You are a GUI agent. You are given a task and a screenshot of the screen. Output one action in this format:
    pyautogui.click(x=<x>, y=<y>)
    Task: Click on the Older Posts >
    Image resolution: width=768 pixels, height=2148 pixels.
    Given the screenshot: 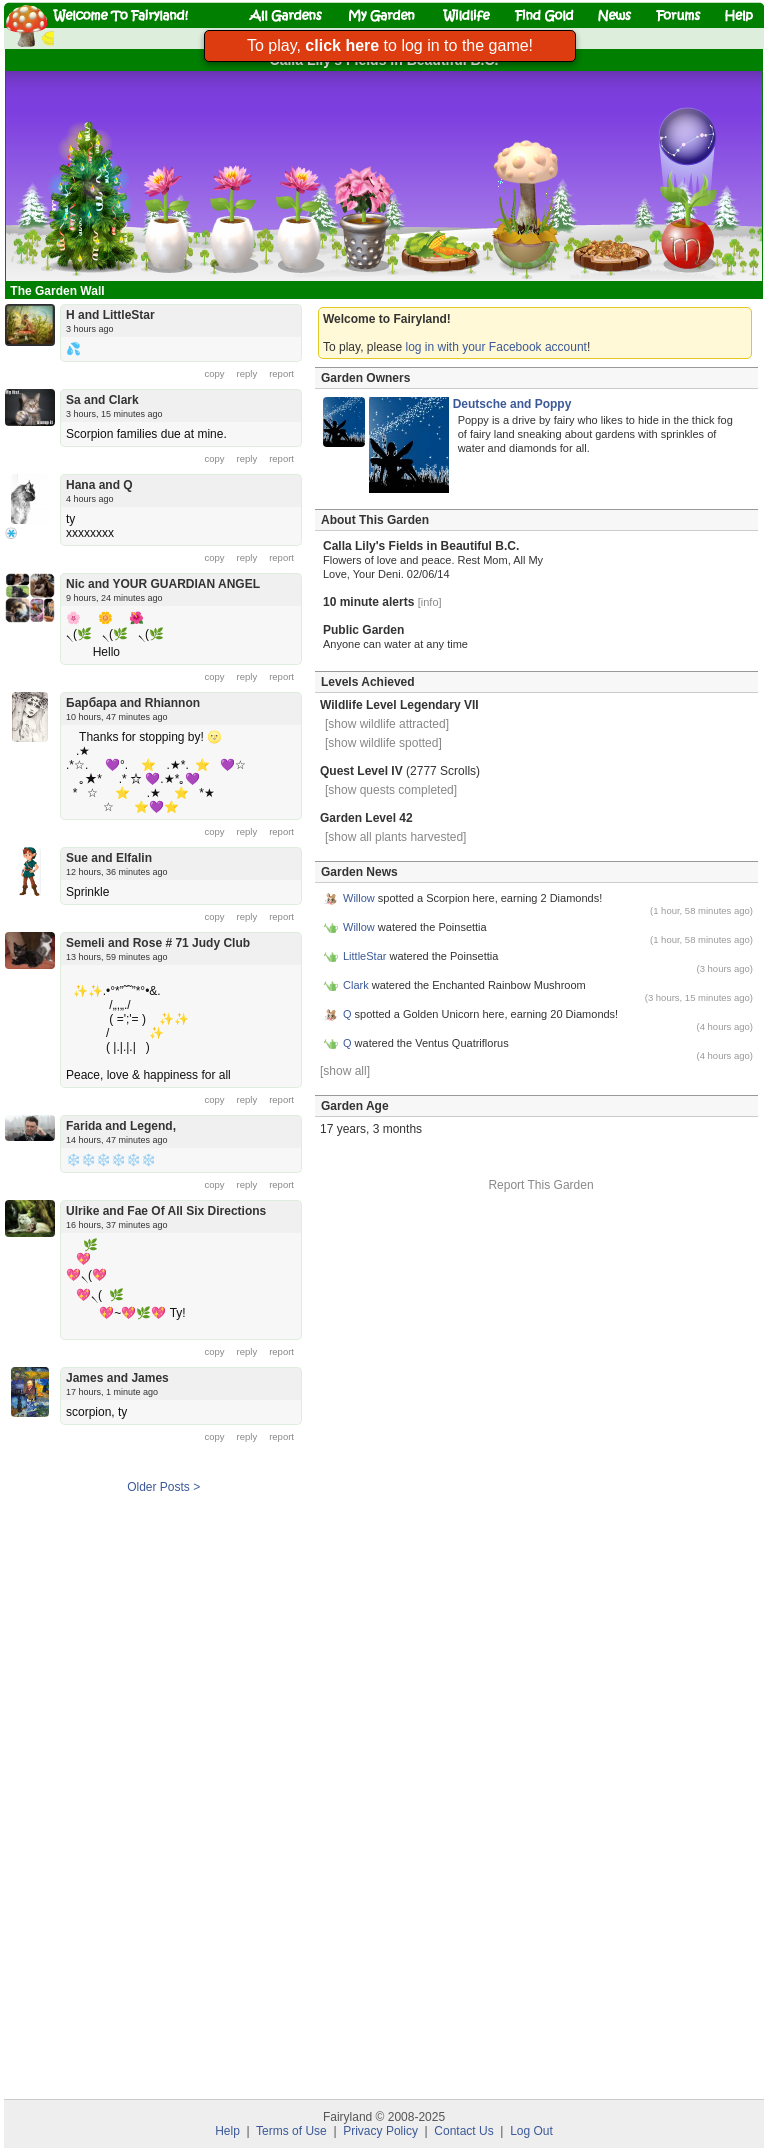 What is the action you would take?
    pyautogui.click(x=163, y=1487)
    